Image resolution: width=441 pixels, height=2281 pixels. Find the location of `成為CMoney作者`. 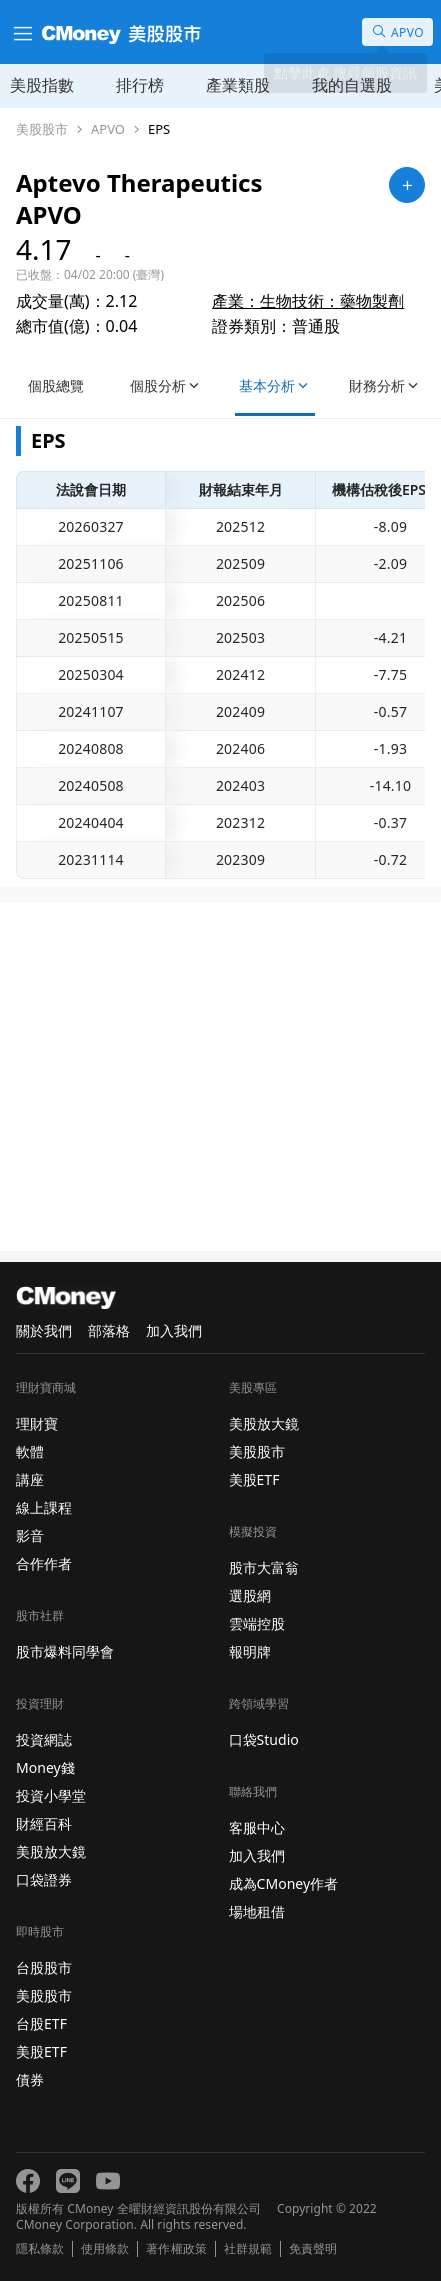

成為CMoney作者 is located at coordinates (284, 1883).